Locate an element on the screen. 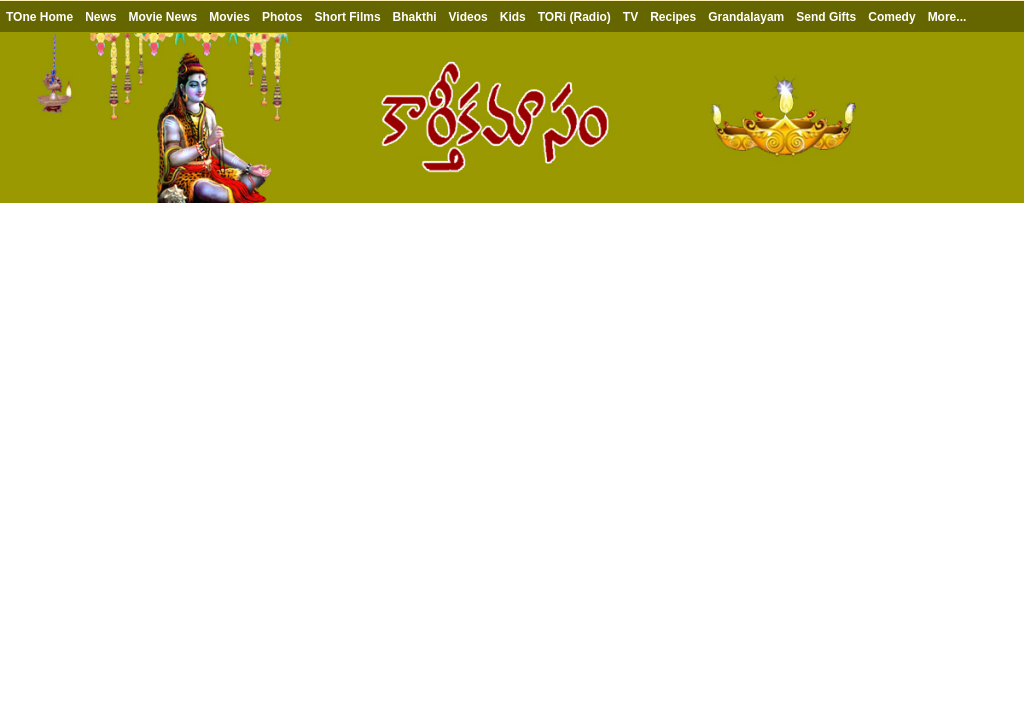 The image size is (1024, 721). Send Gifts is located at coordinates (826, 17).